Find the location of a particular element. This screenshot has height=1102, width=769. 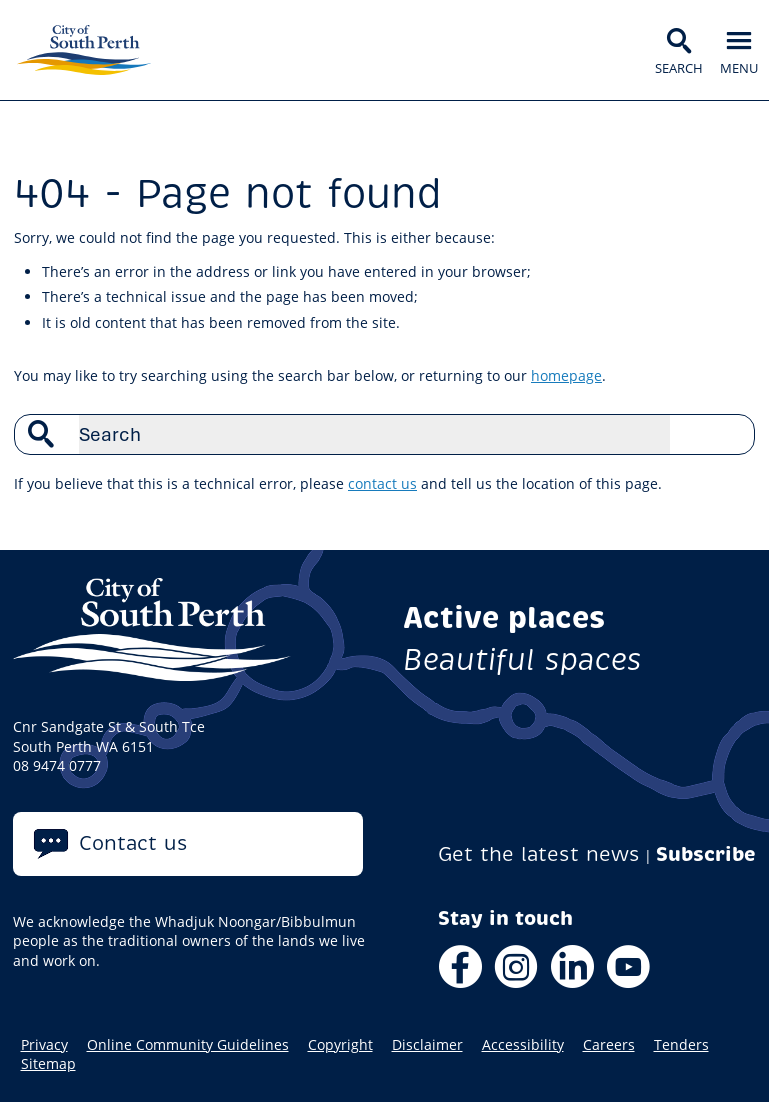

Careers is located at coordinates (609, 1045).